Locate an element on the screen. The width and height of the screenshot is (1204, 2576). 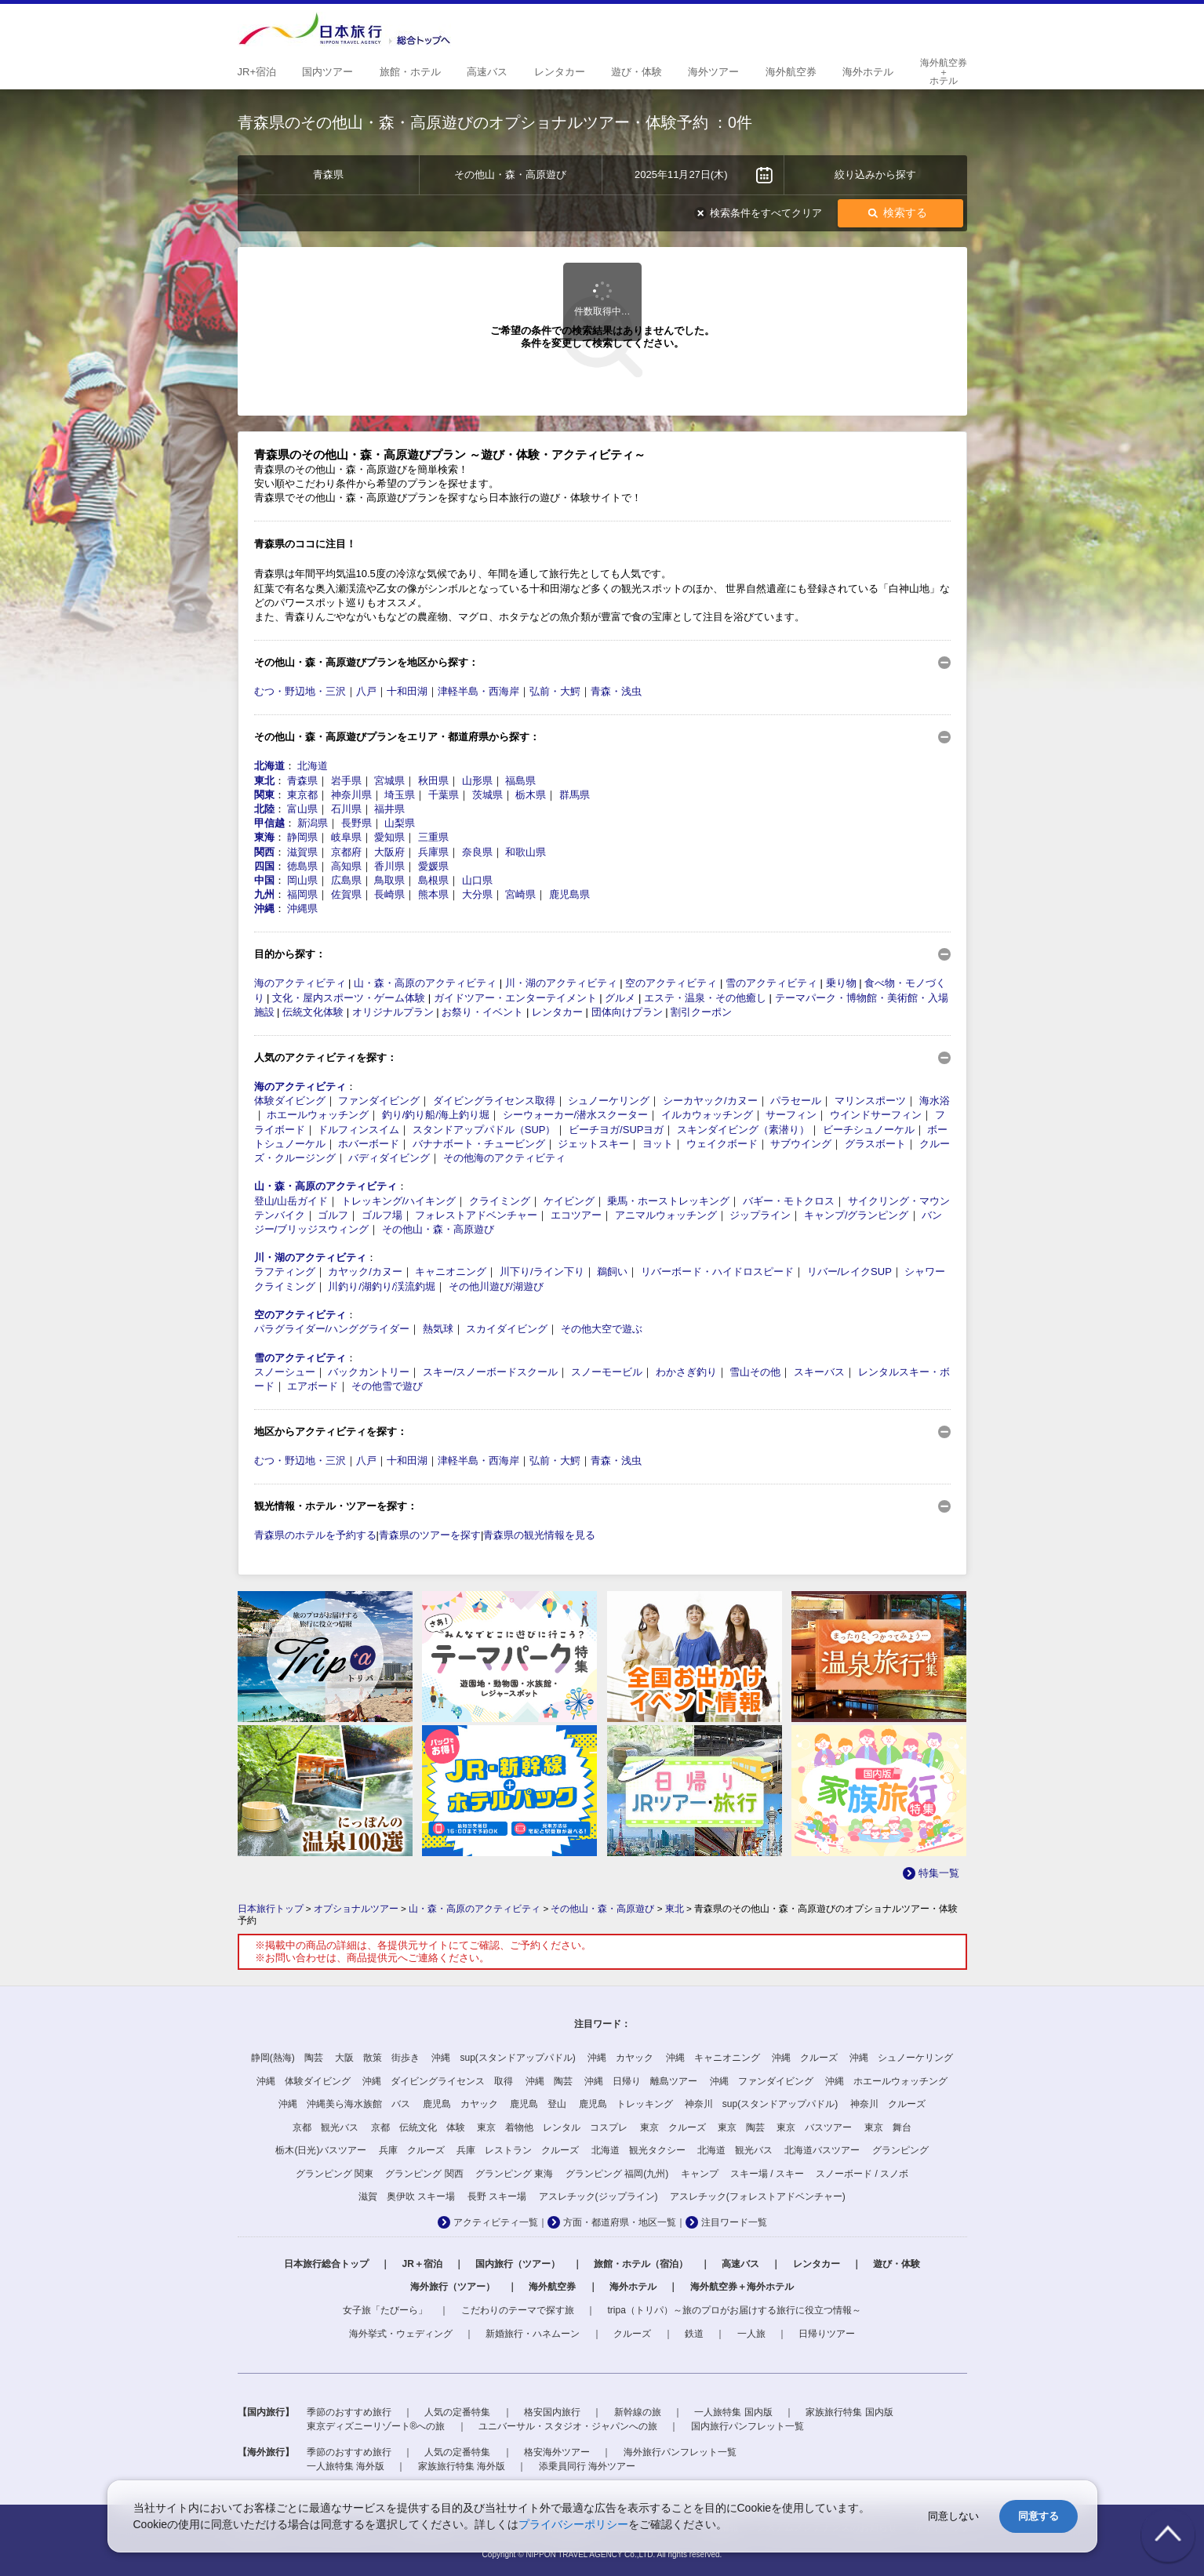
山梨県 is located at coordinates (399, 823).